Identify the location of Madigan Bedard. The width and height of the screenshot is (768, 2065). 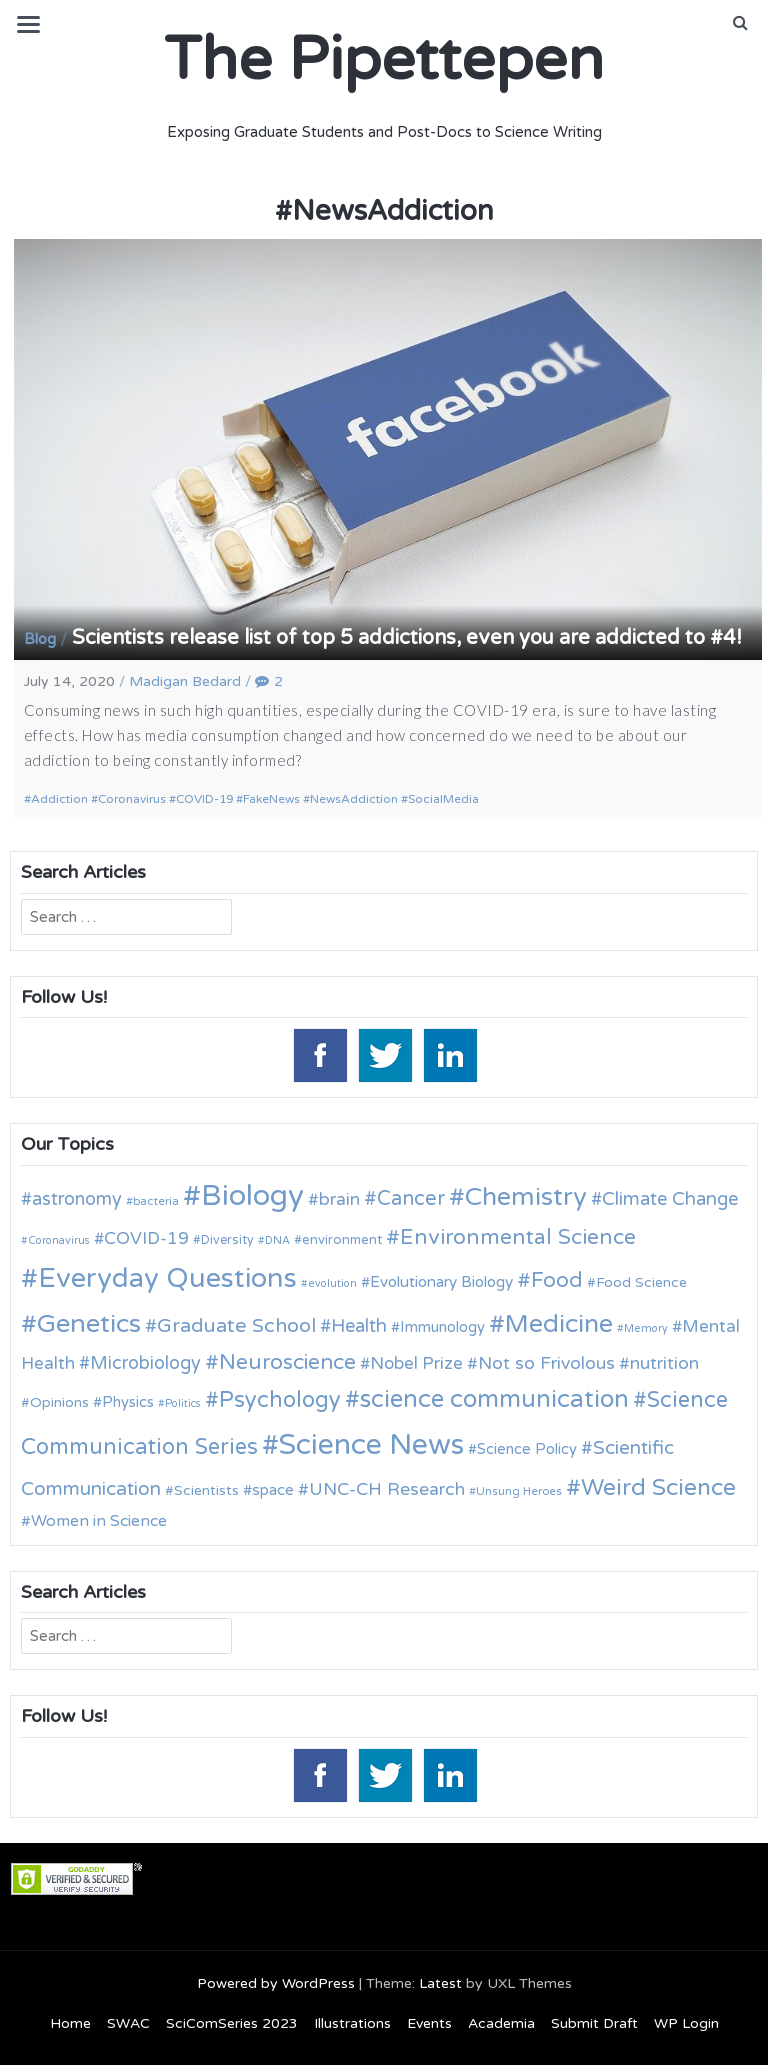
(185, 681).